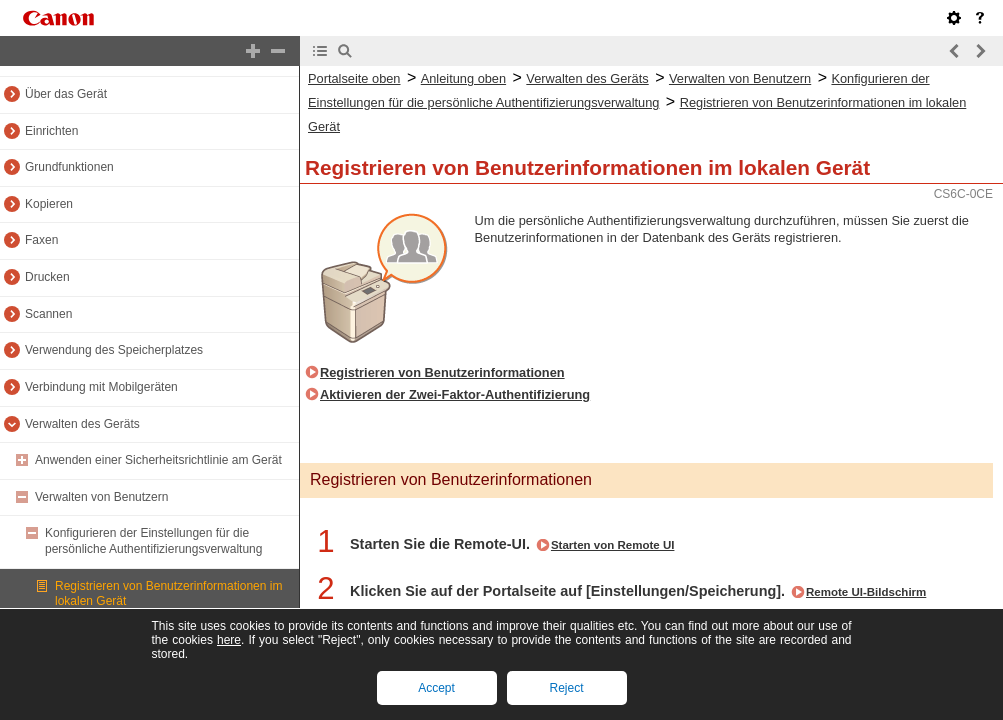 The height and width of the screenshot is (720, 1003). I want to click on Verwalten von Benutzern, so click(101, 497).